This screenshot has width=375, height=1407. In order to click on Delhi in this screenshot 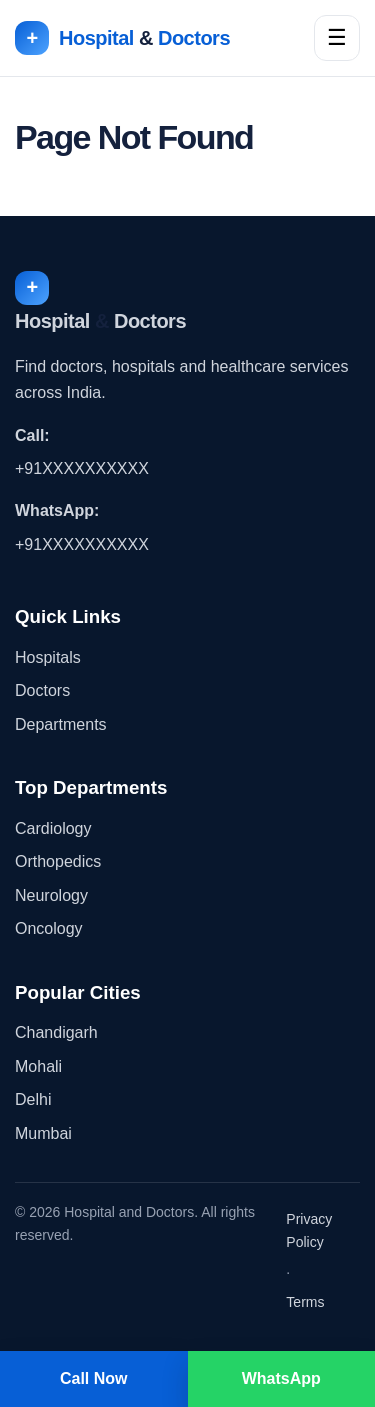, I will do `click(33, 1099)`.